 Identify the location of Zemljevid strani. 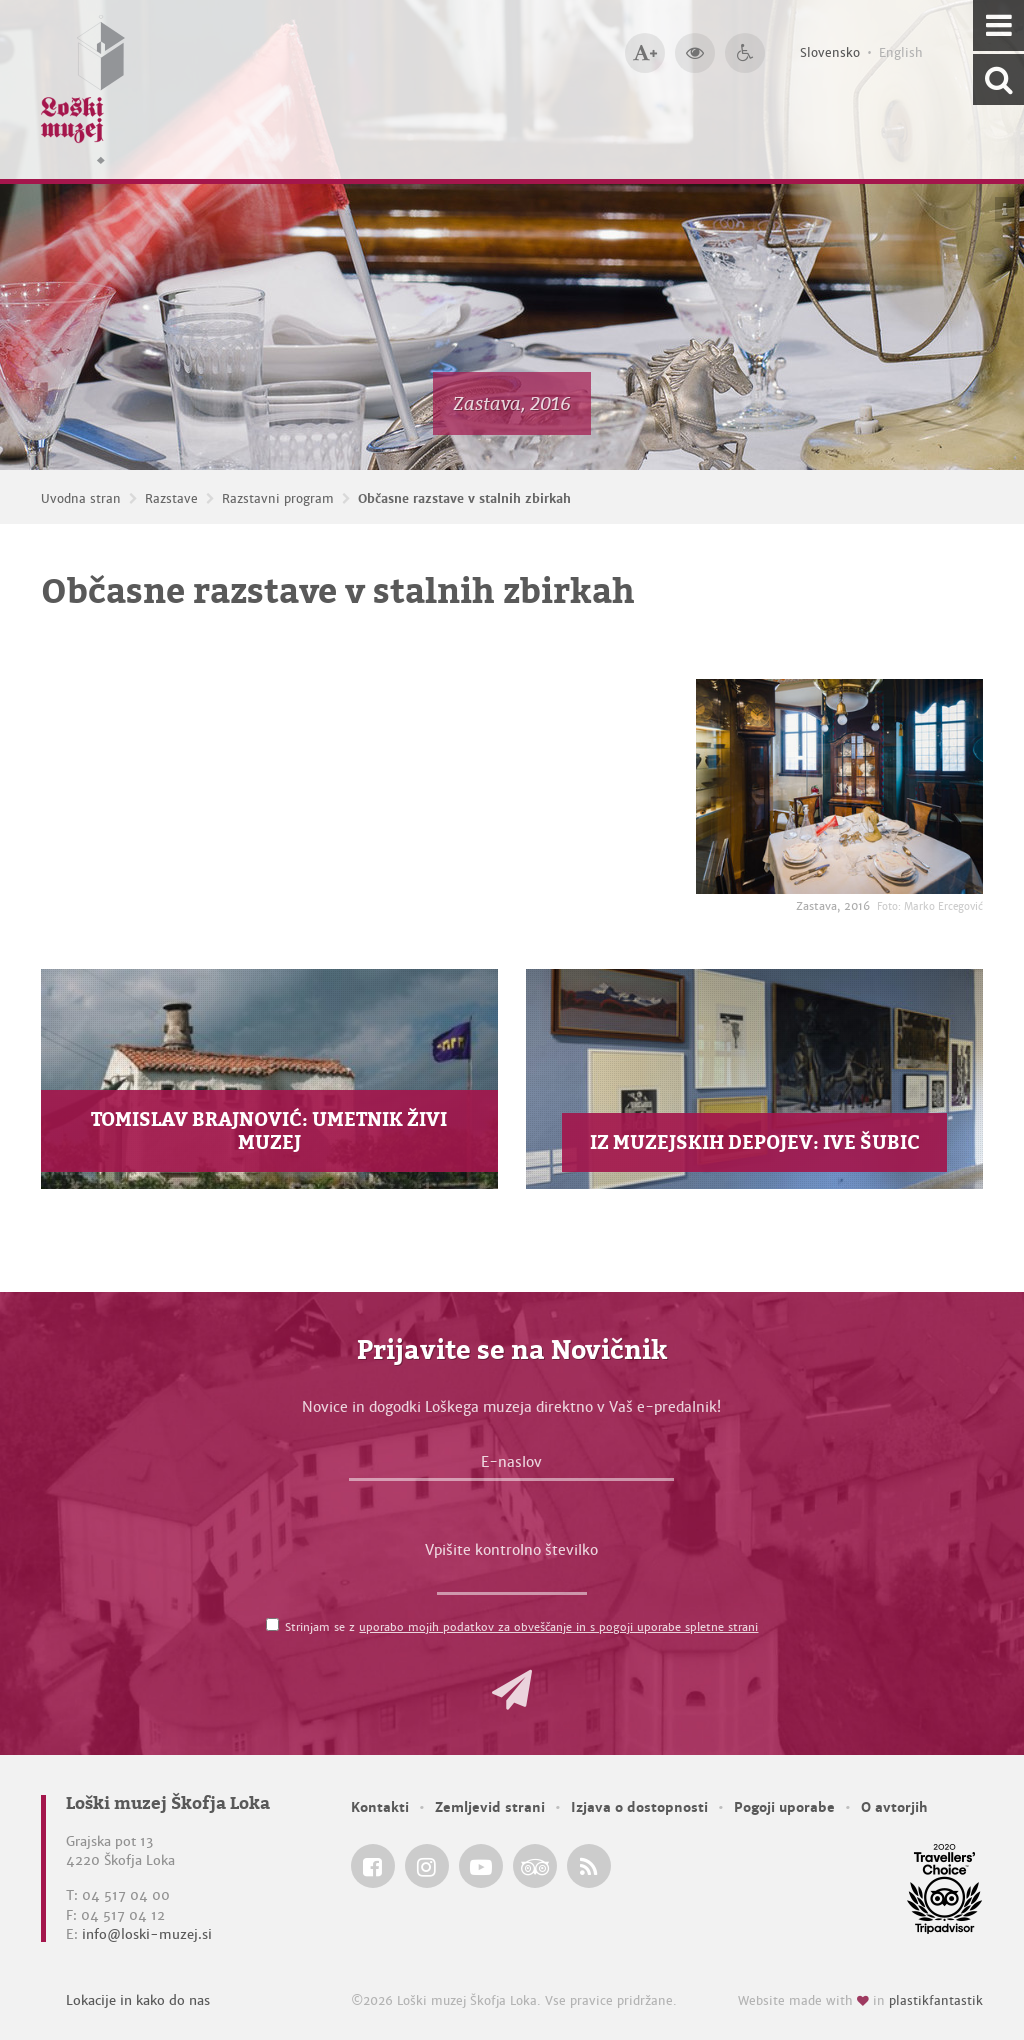
(490, 1807).